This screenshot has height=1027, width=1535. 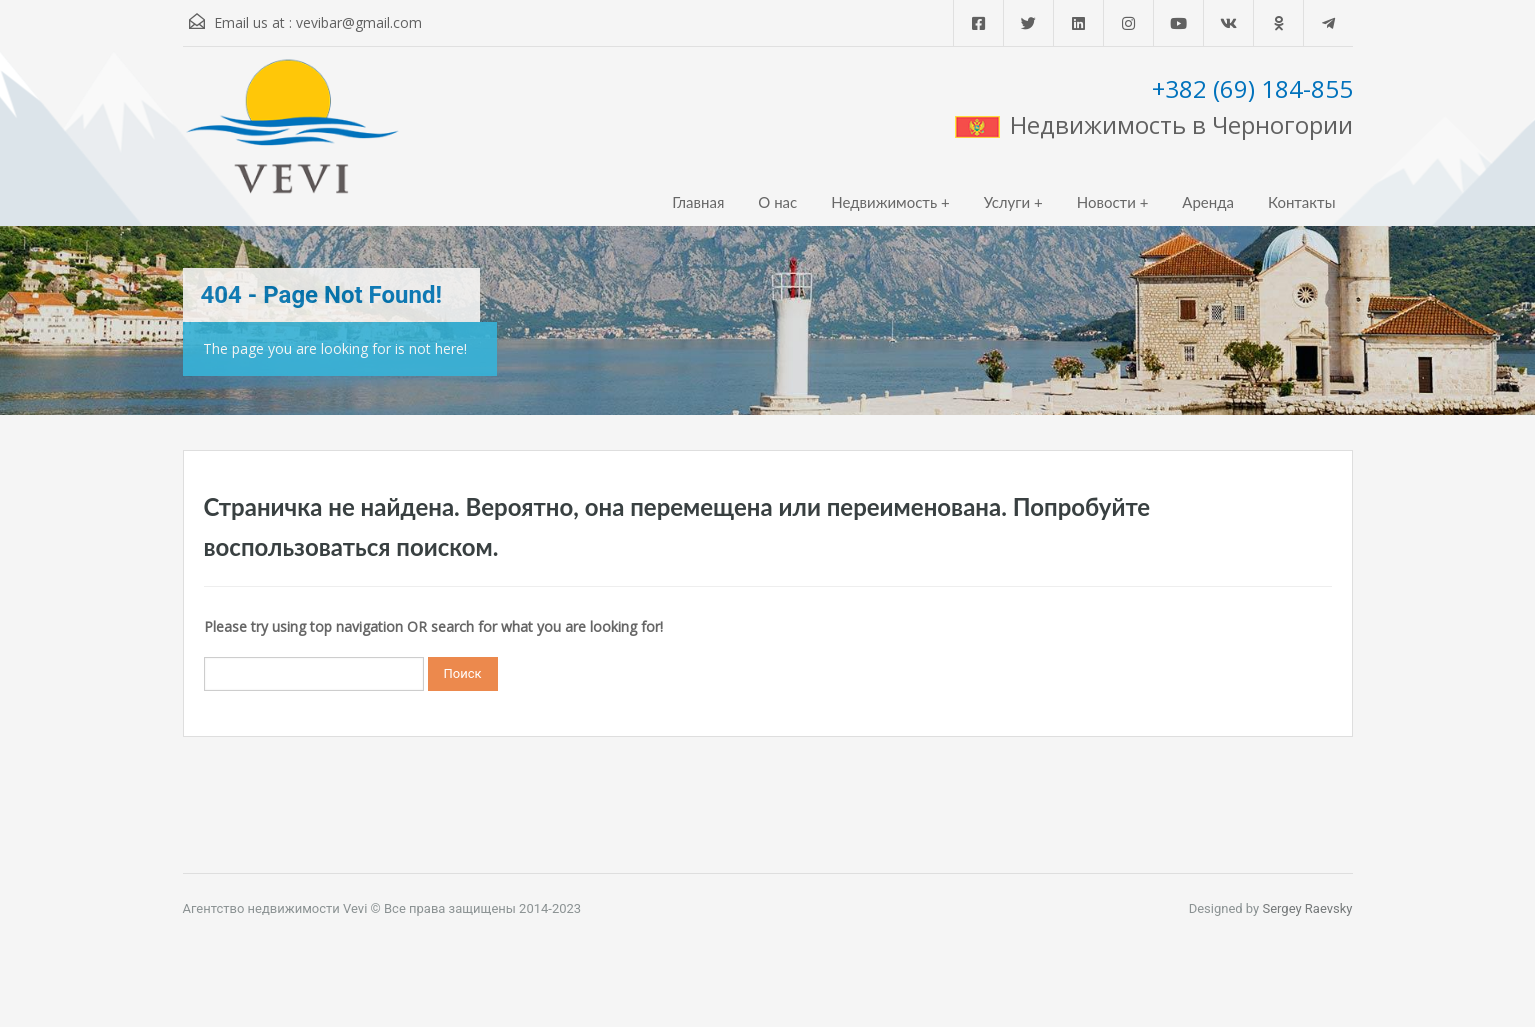 I want to click on Недвижимость, so click(x=884, y=202).